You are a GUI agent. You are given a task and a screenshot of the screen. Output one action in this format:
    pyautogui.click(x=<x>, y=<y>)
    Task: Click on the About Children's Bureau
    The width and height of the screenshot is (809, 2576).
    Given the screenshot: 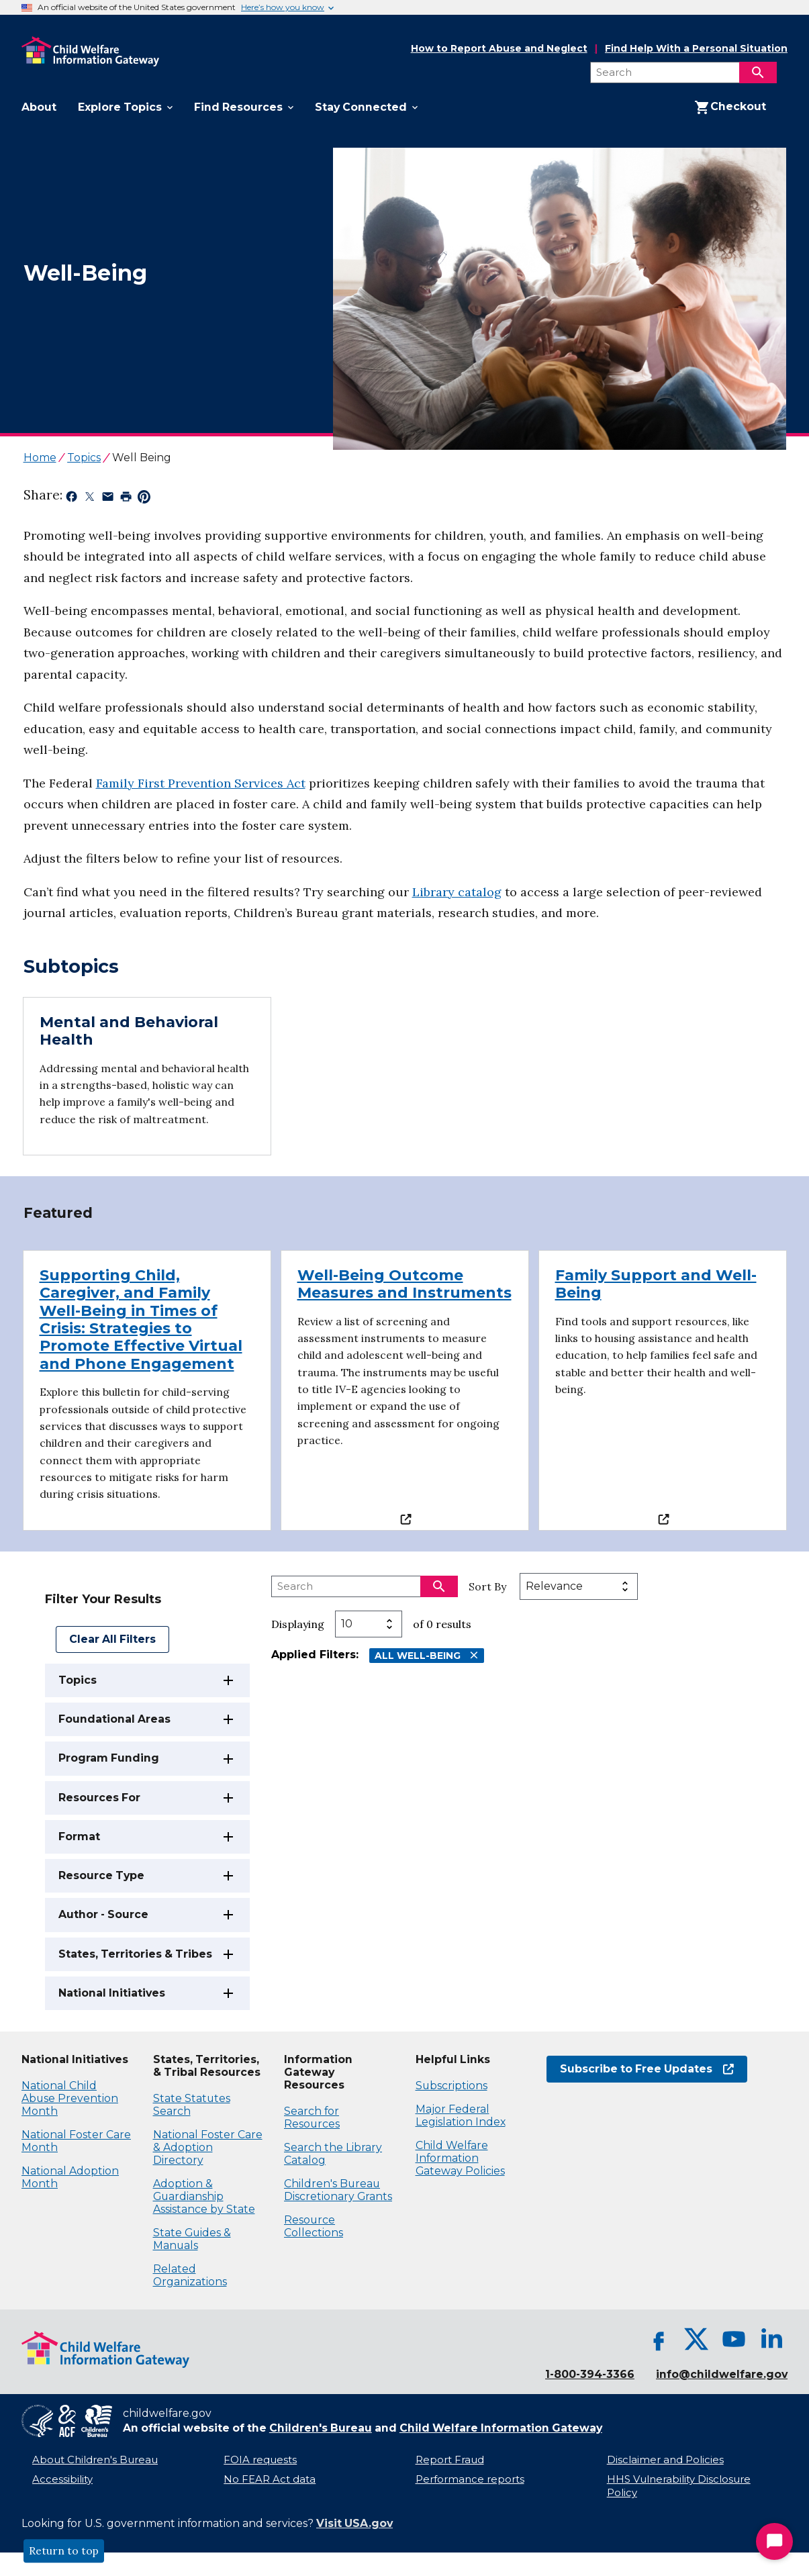 What is the action you would take?
    pyautogui.click(x=95, y=2460)
    